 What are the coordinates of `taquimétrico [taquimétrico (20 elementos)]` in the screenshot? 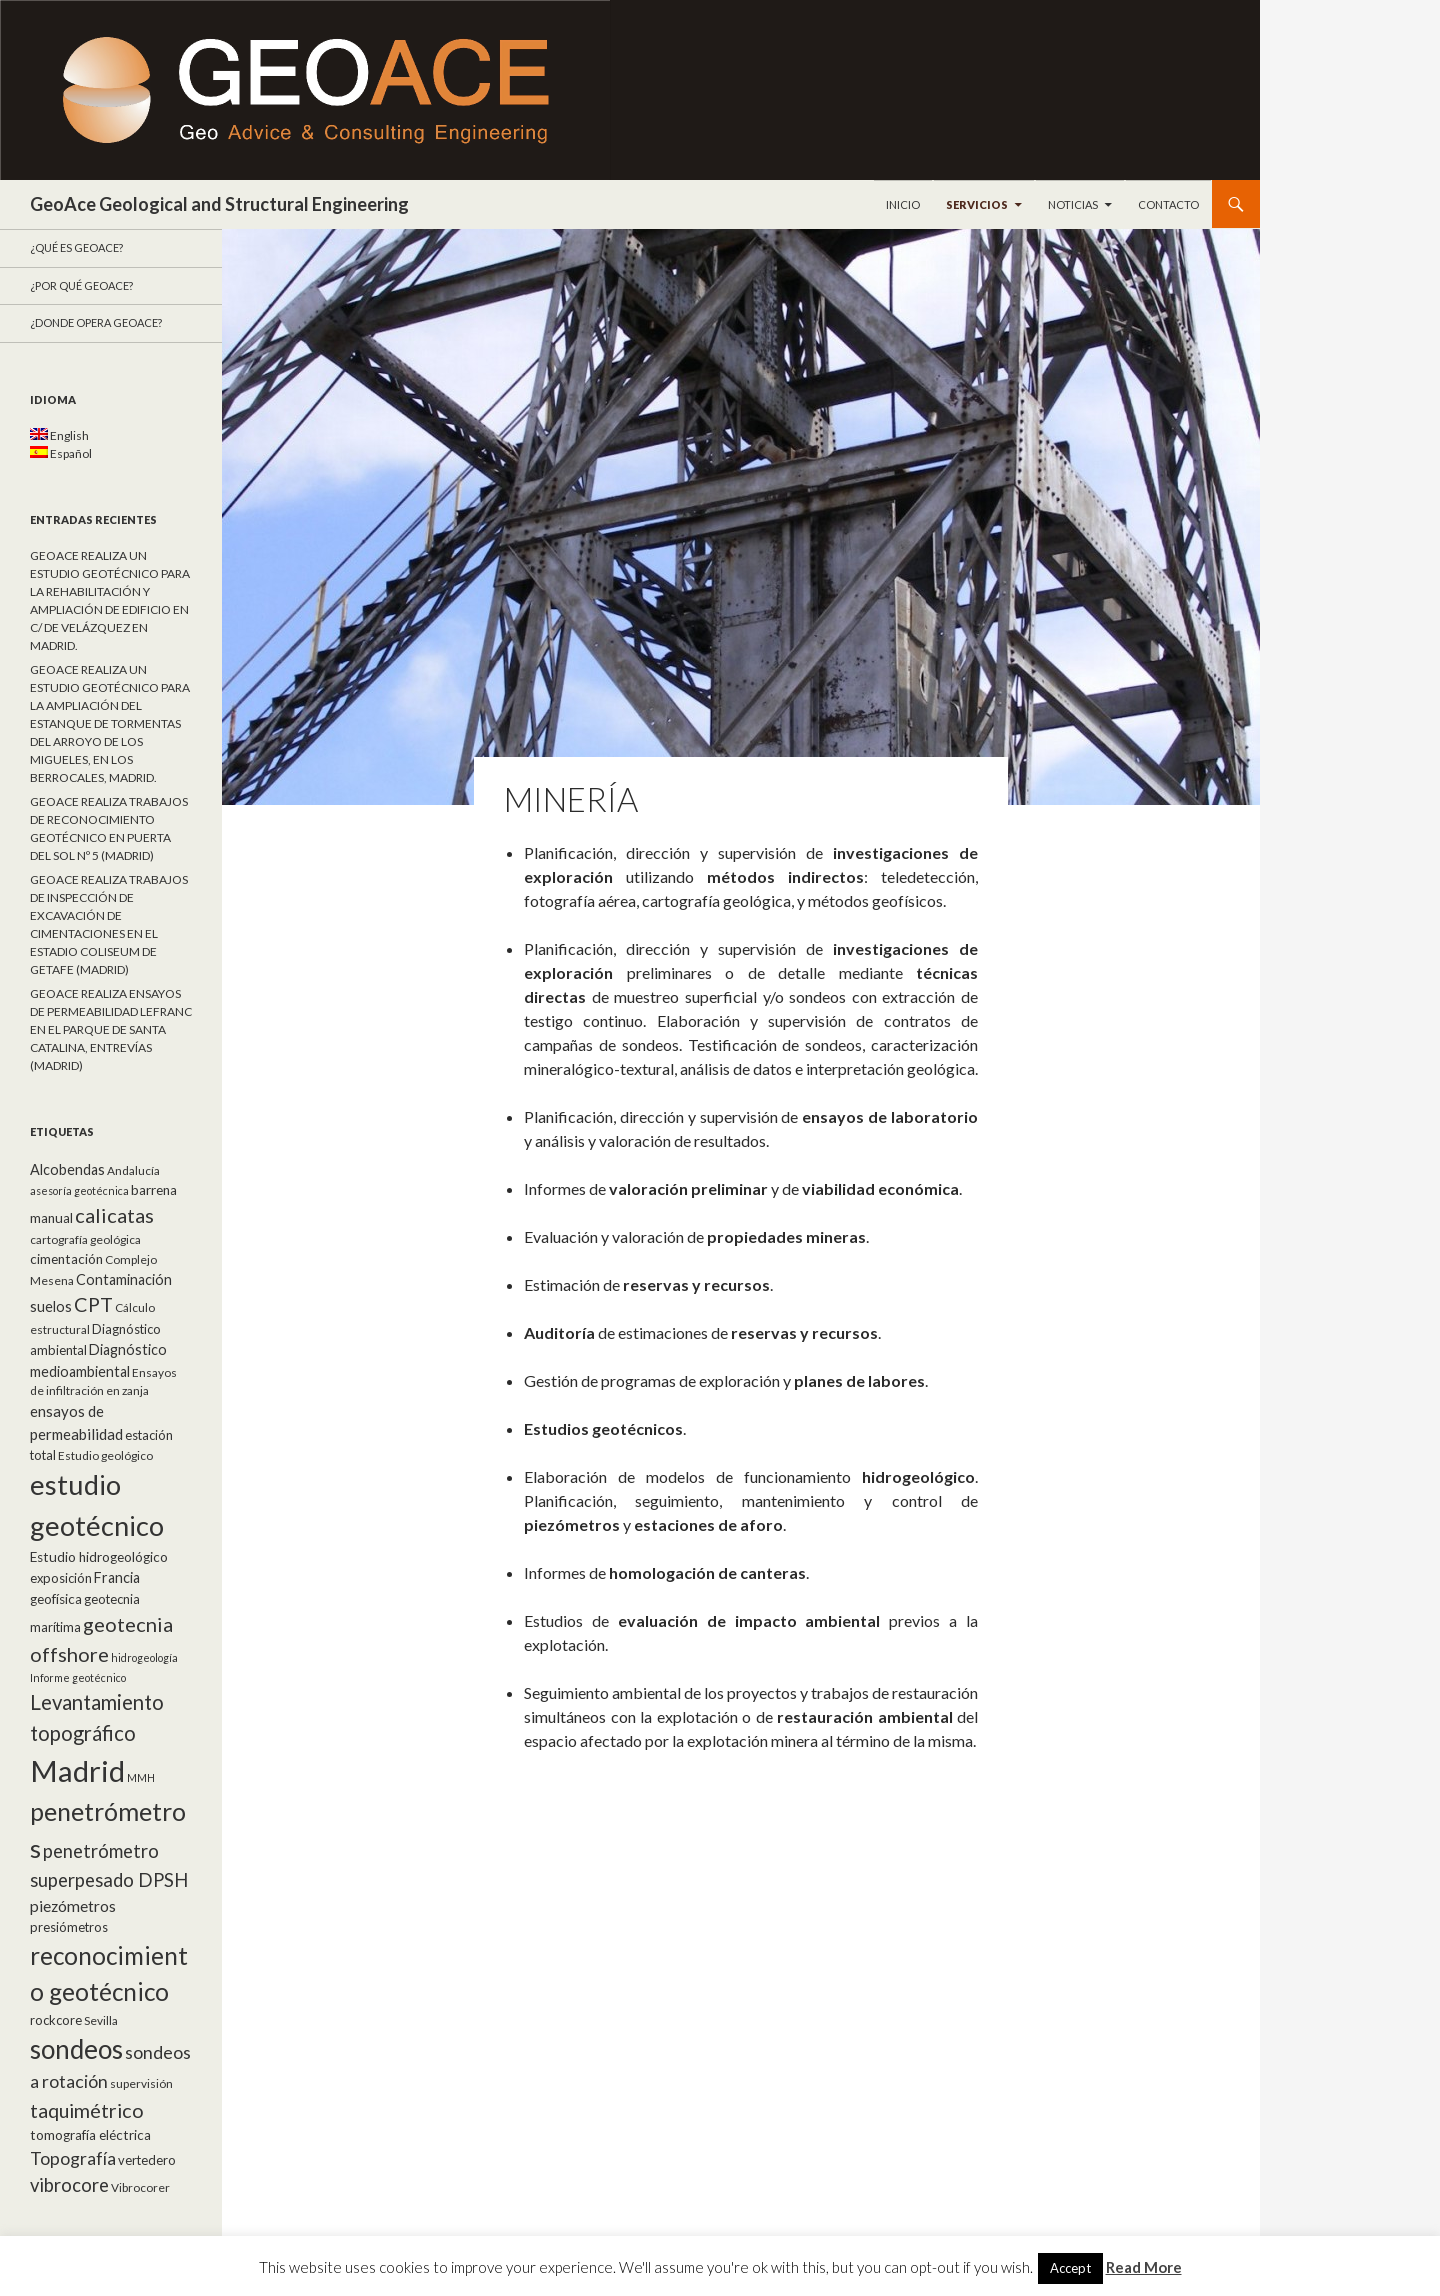 It's located at (87, 2110).